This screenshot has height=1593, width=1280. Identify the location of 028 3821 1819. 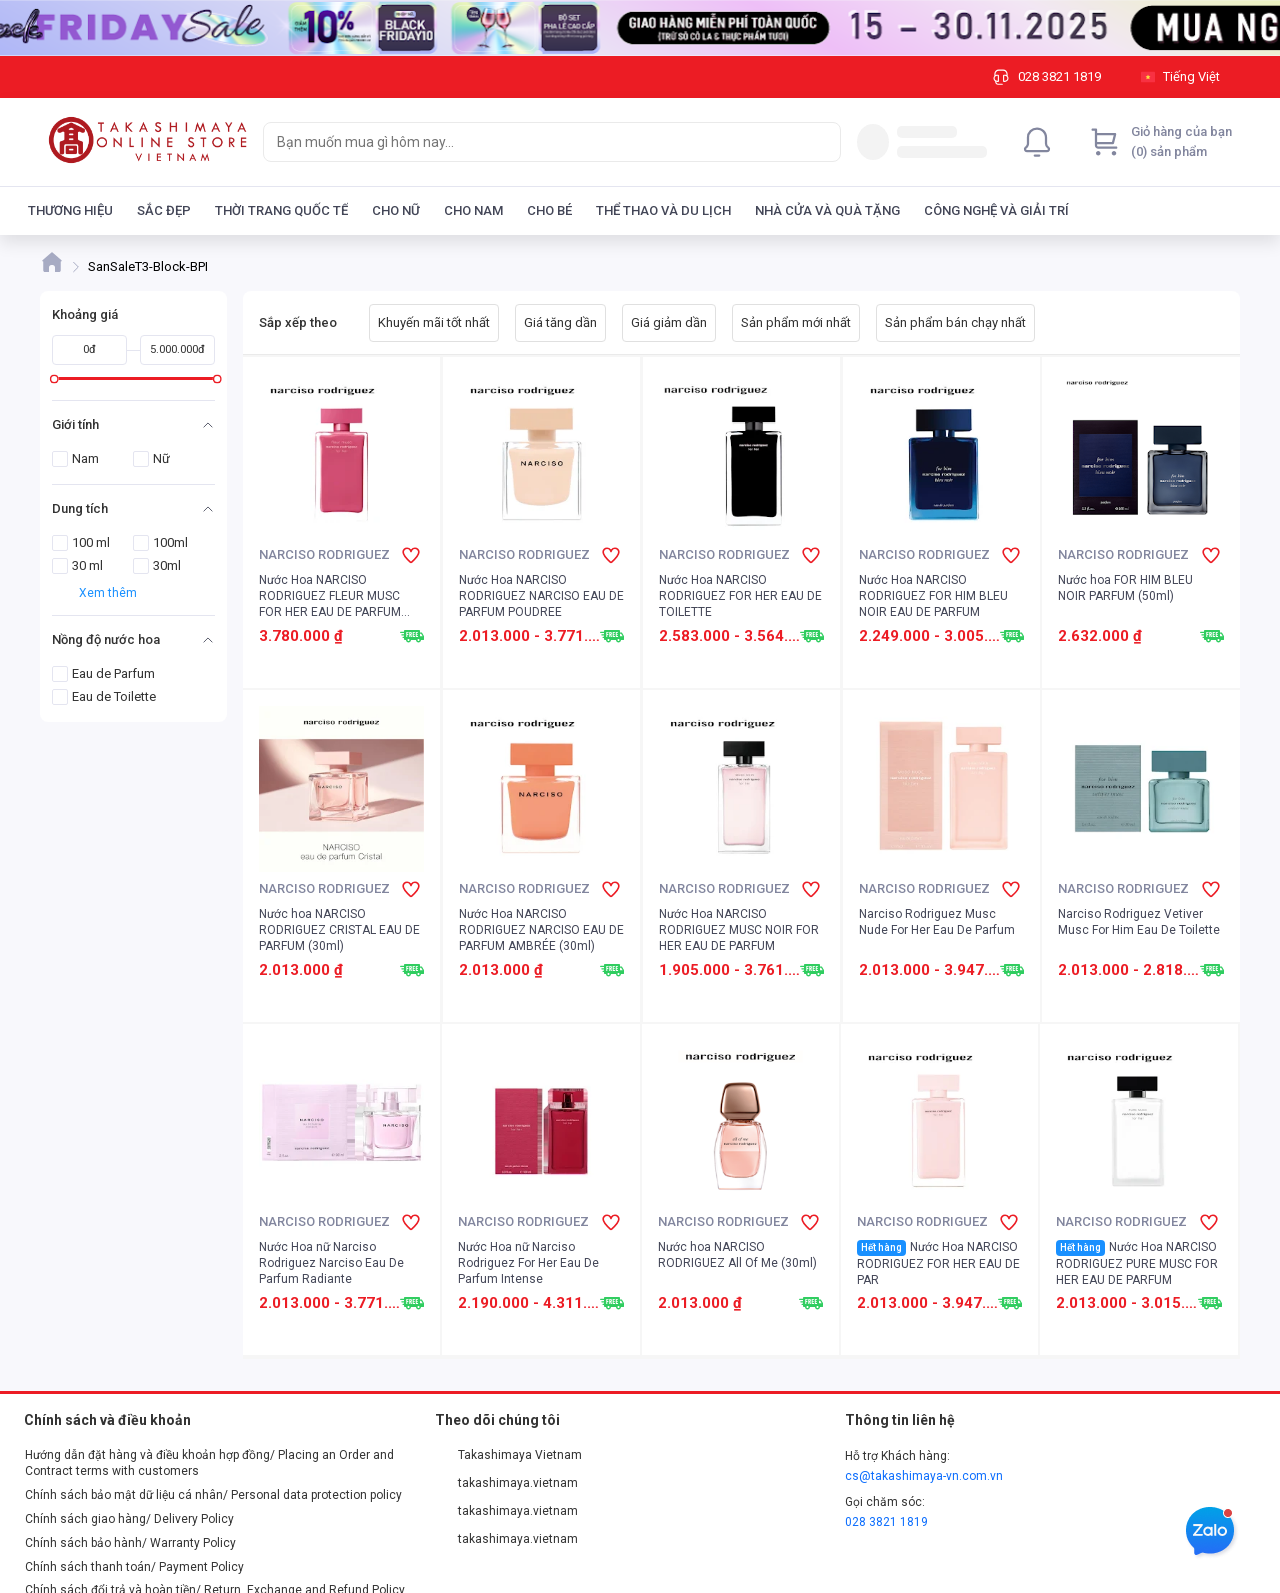
(886, 1522).